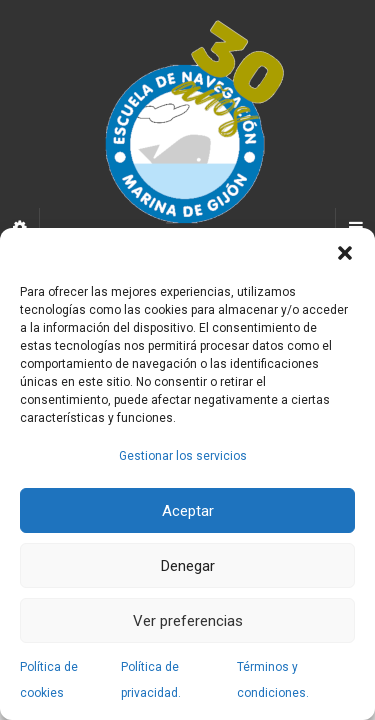 The height and width of the screenshot is (720, 375). I want to click on Gestionar los servicios, so click(183, 456).